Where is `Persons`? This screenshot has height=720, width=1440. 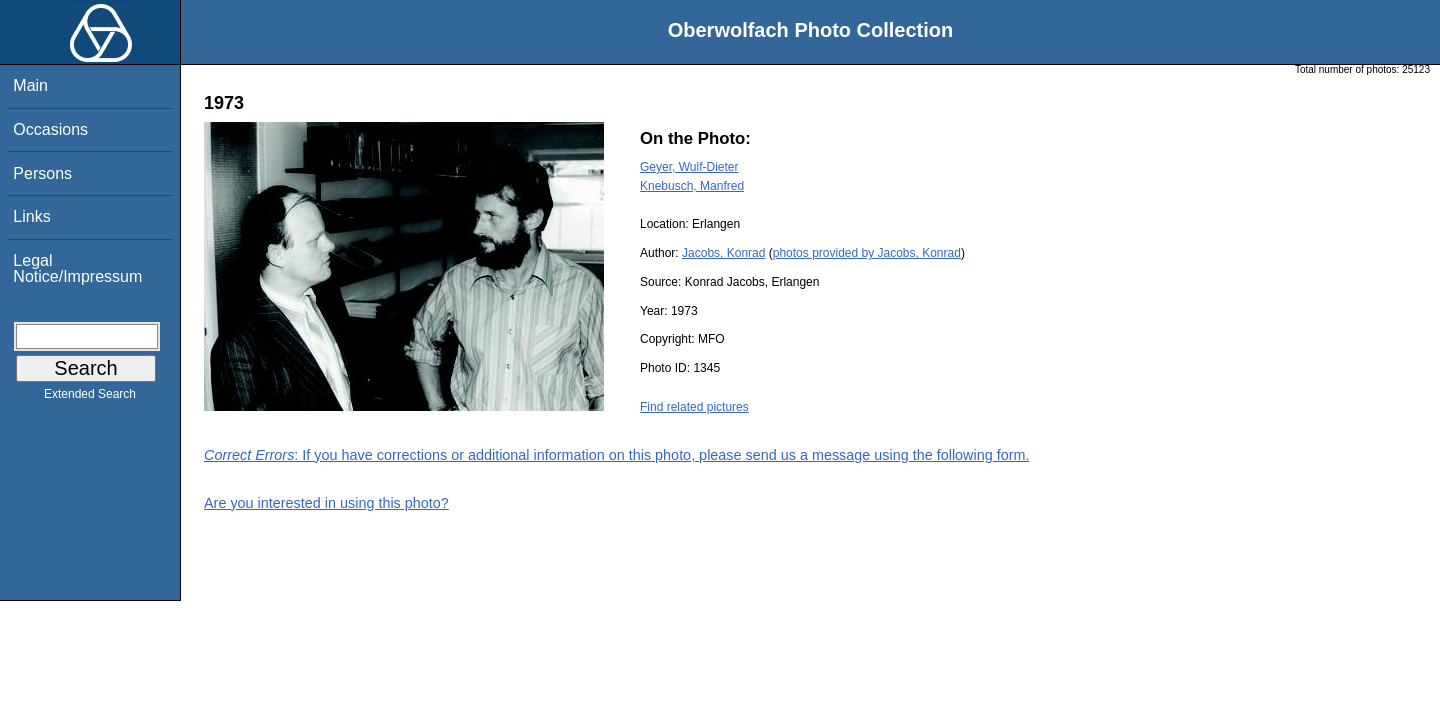 Persons is located at coordinates (42, 173).